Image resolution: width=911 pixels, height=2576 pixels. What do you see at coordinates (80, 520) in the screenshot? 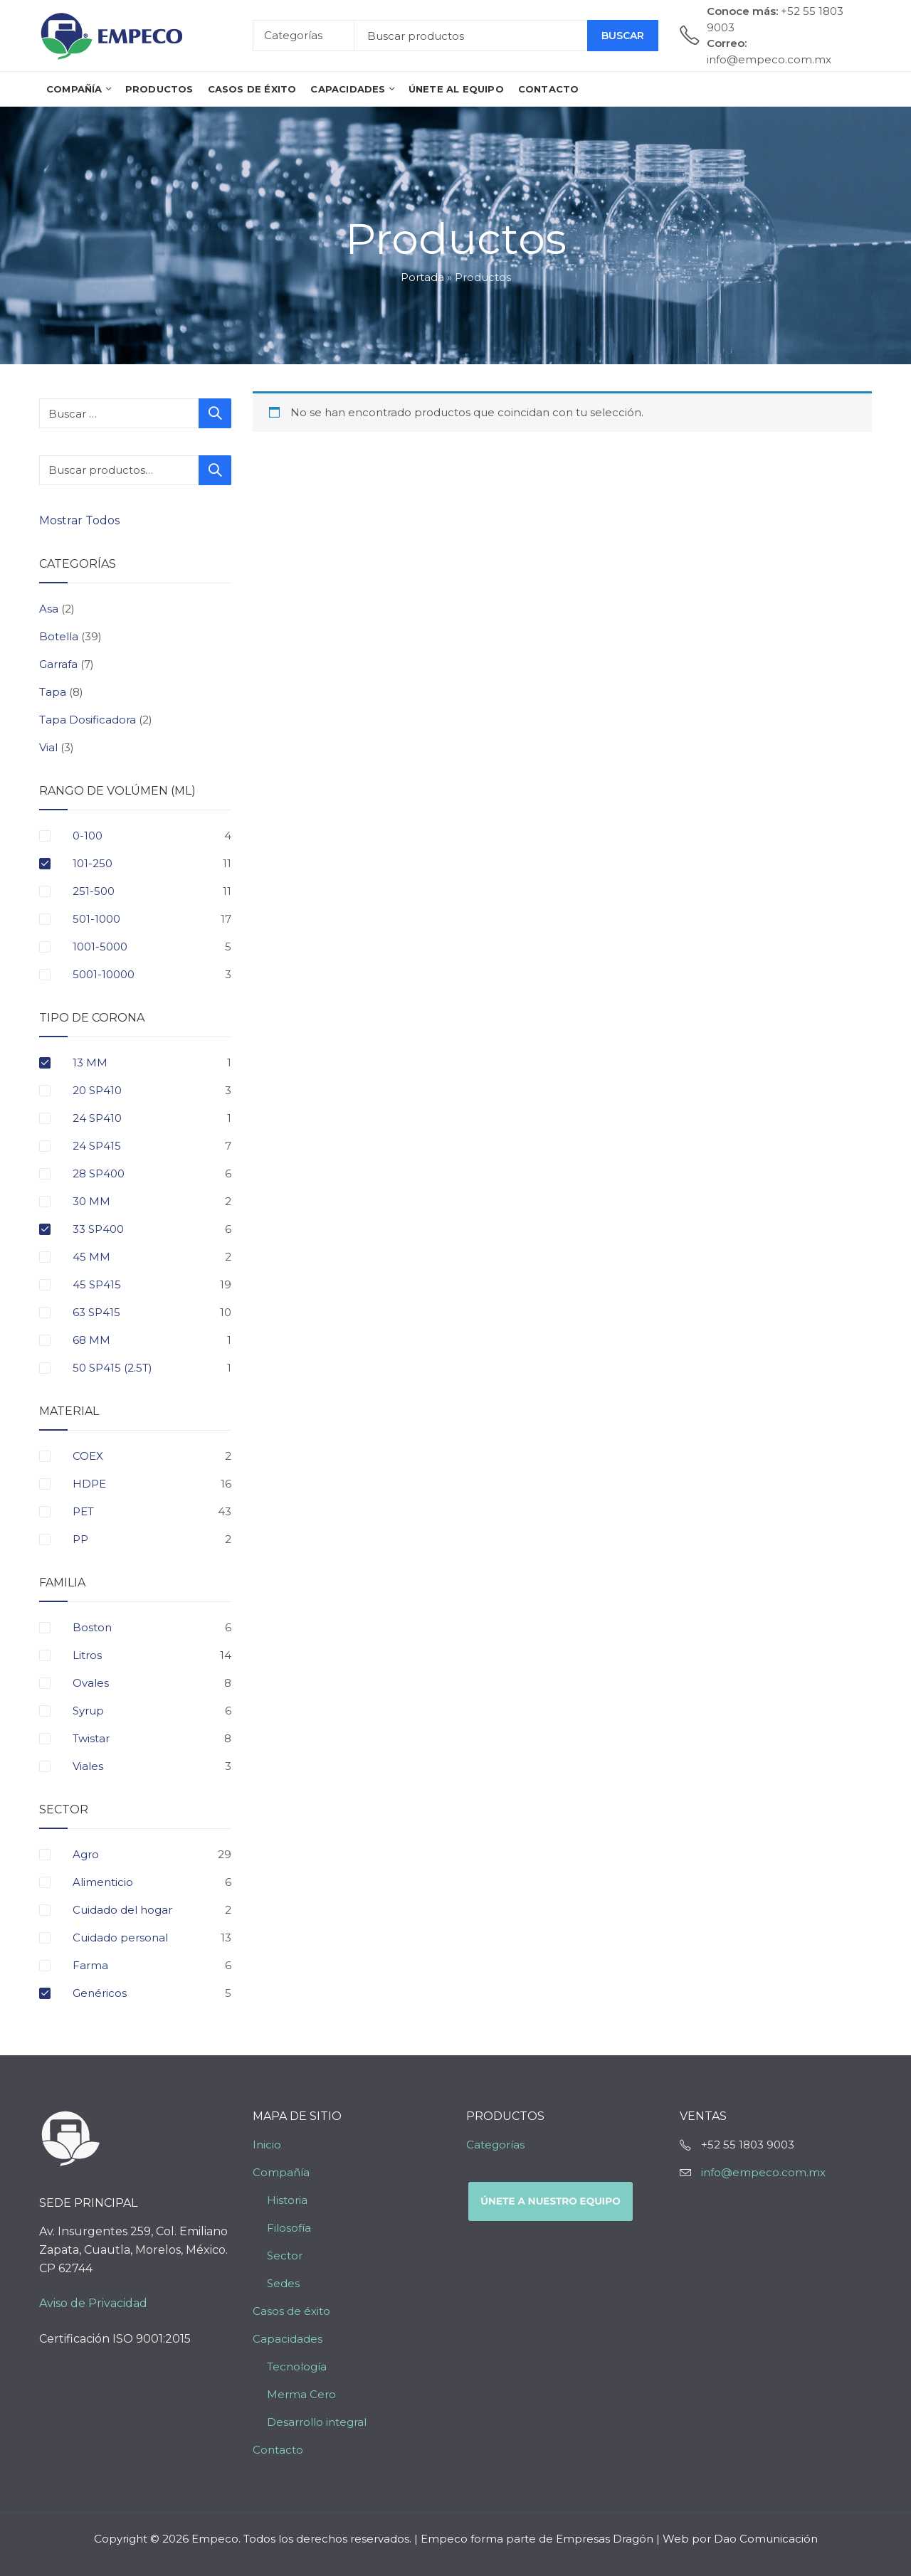
I see `Mostrar Todos` at bounding box center [80, 520].